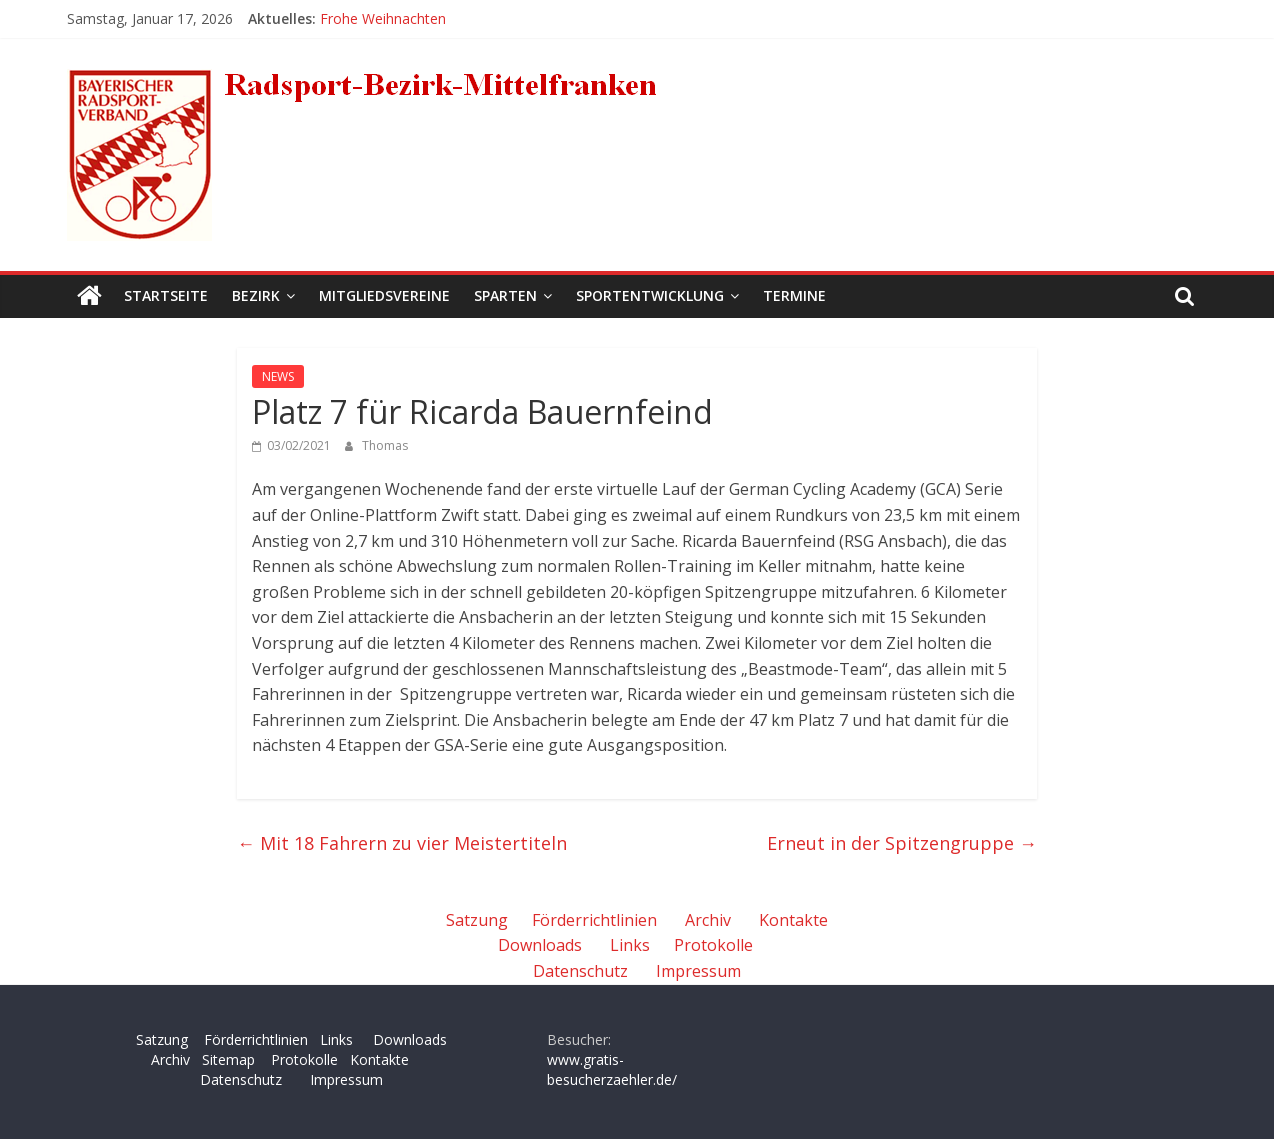  Describe the element at coordinates (580, 971) in the screenshot. I see `Datenschutz` at that location.